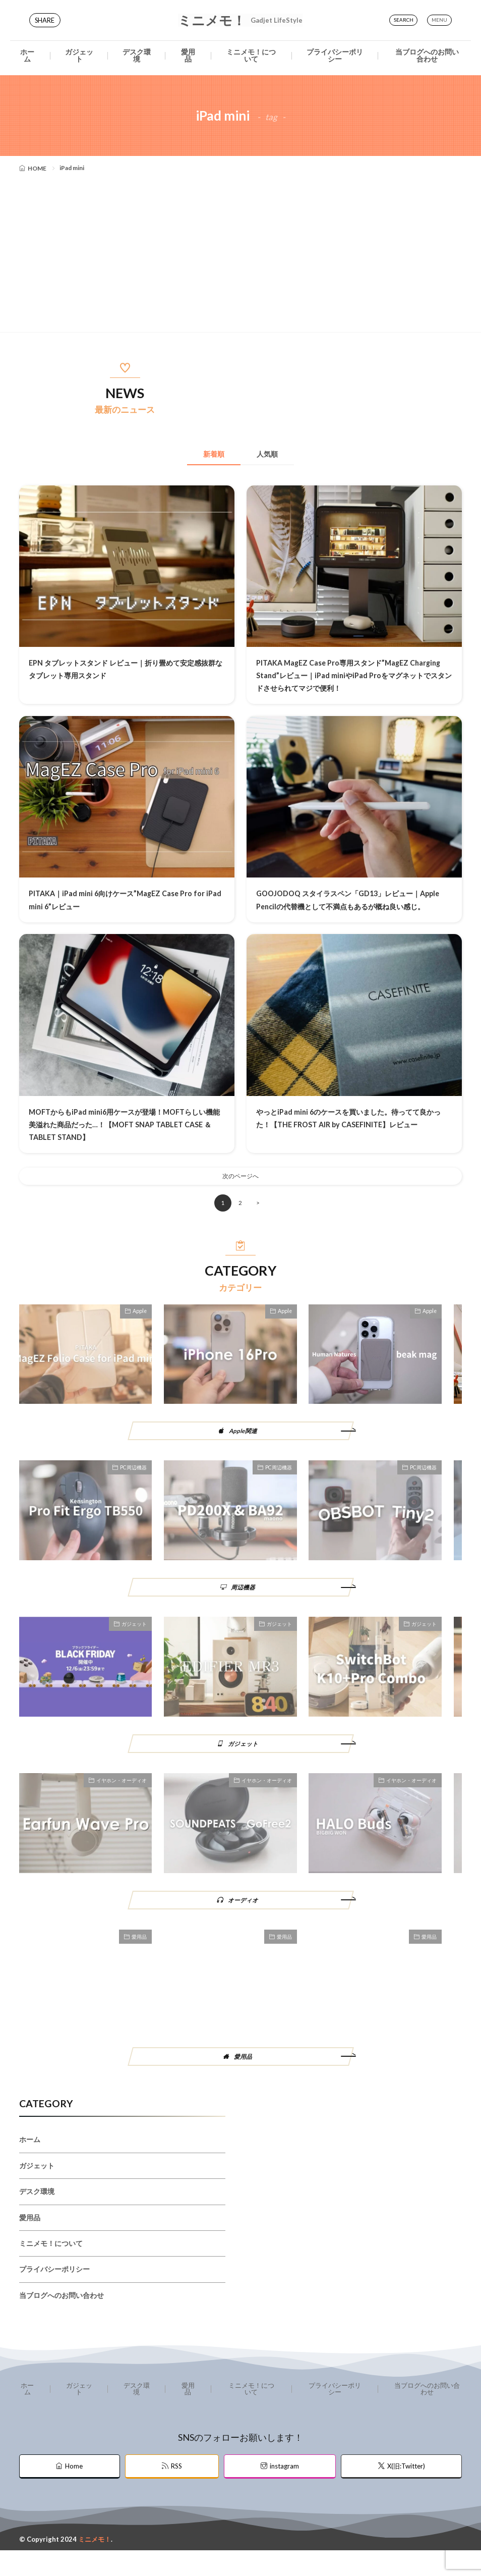  What do you see at coordinates (79, 55) in the screenshot?
I see `ガジェット` at bounding box center [79, 55].